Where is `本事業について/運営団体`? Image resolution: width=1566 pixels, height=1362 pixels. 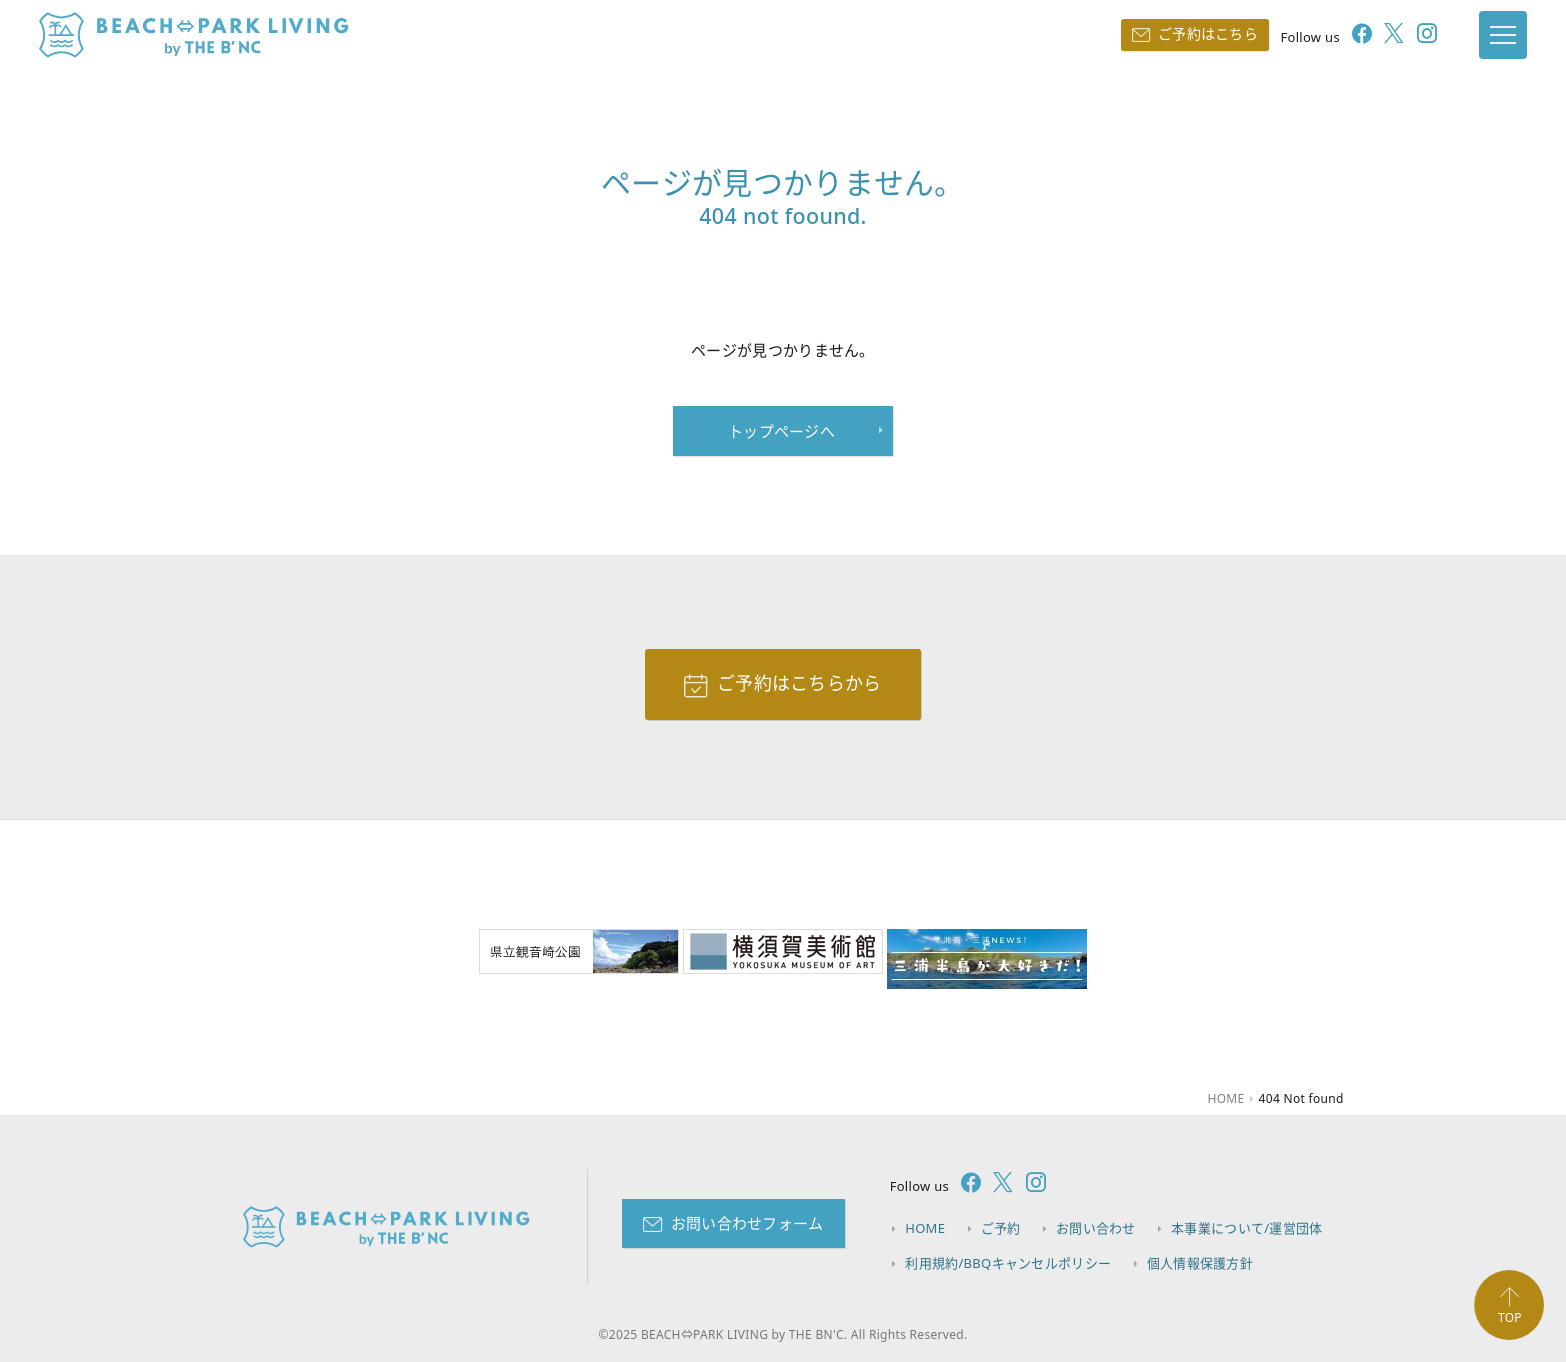
本事業について/運営団体 is located at coordinates (1246, 1228).